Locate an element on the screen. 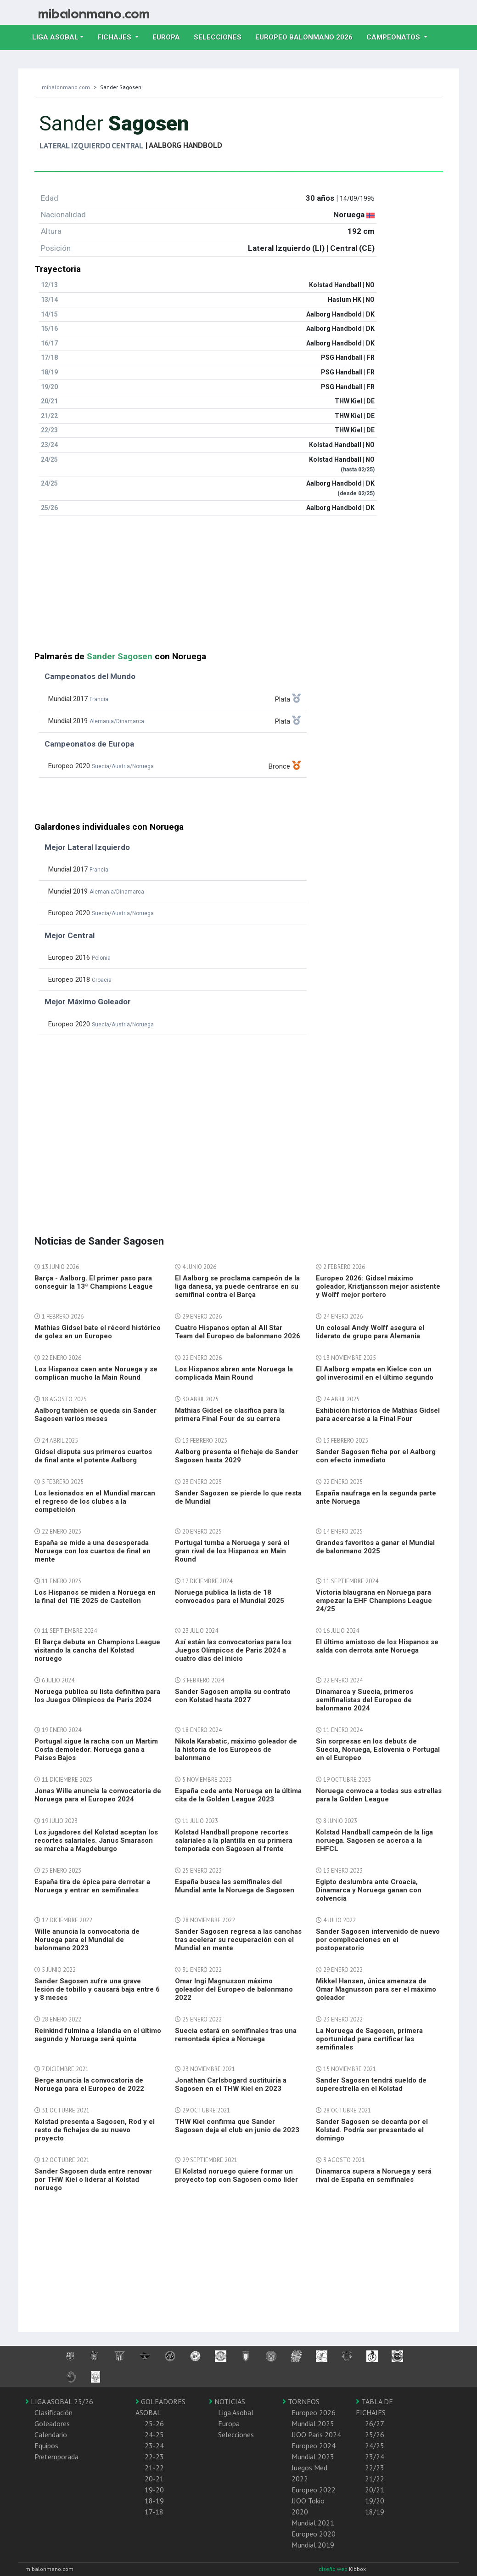 Image resolution: width=477 pixels, height=2576 pixels. 17-18 is located at coordinates (154, 2511).